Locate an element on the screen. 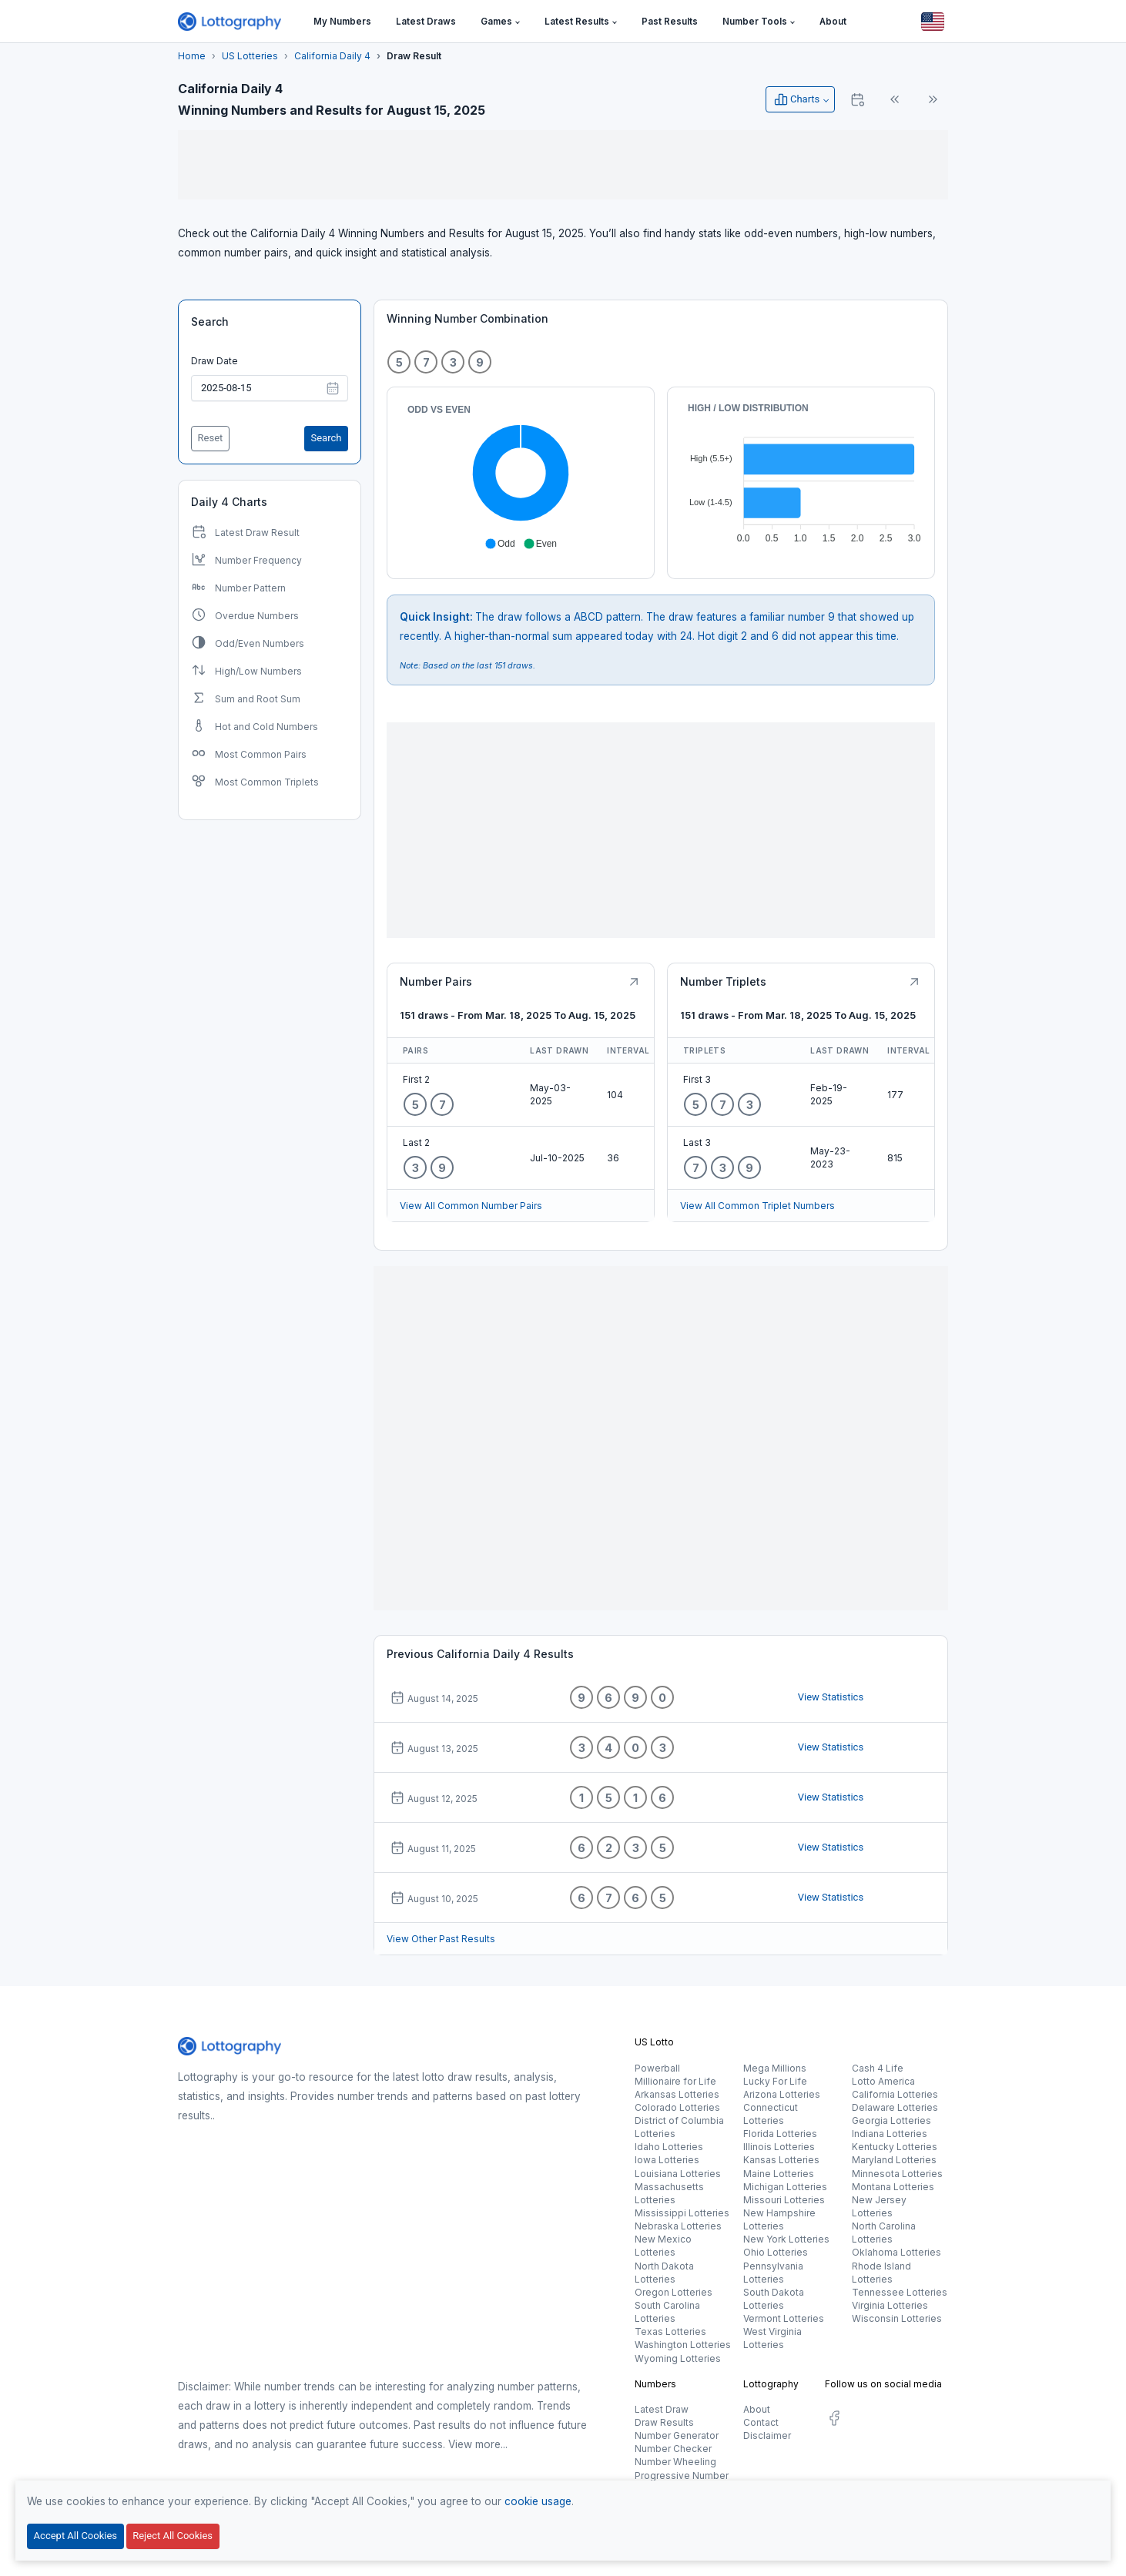 This screenshot has height=2576, width=1126. Lotto America is located at coordinates (883, 2081).